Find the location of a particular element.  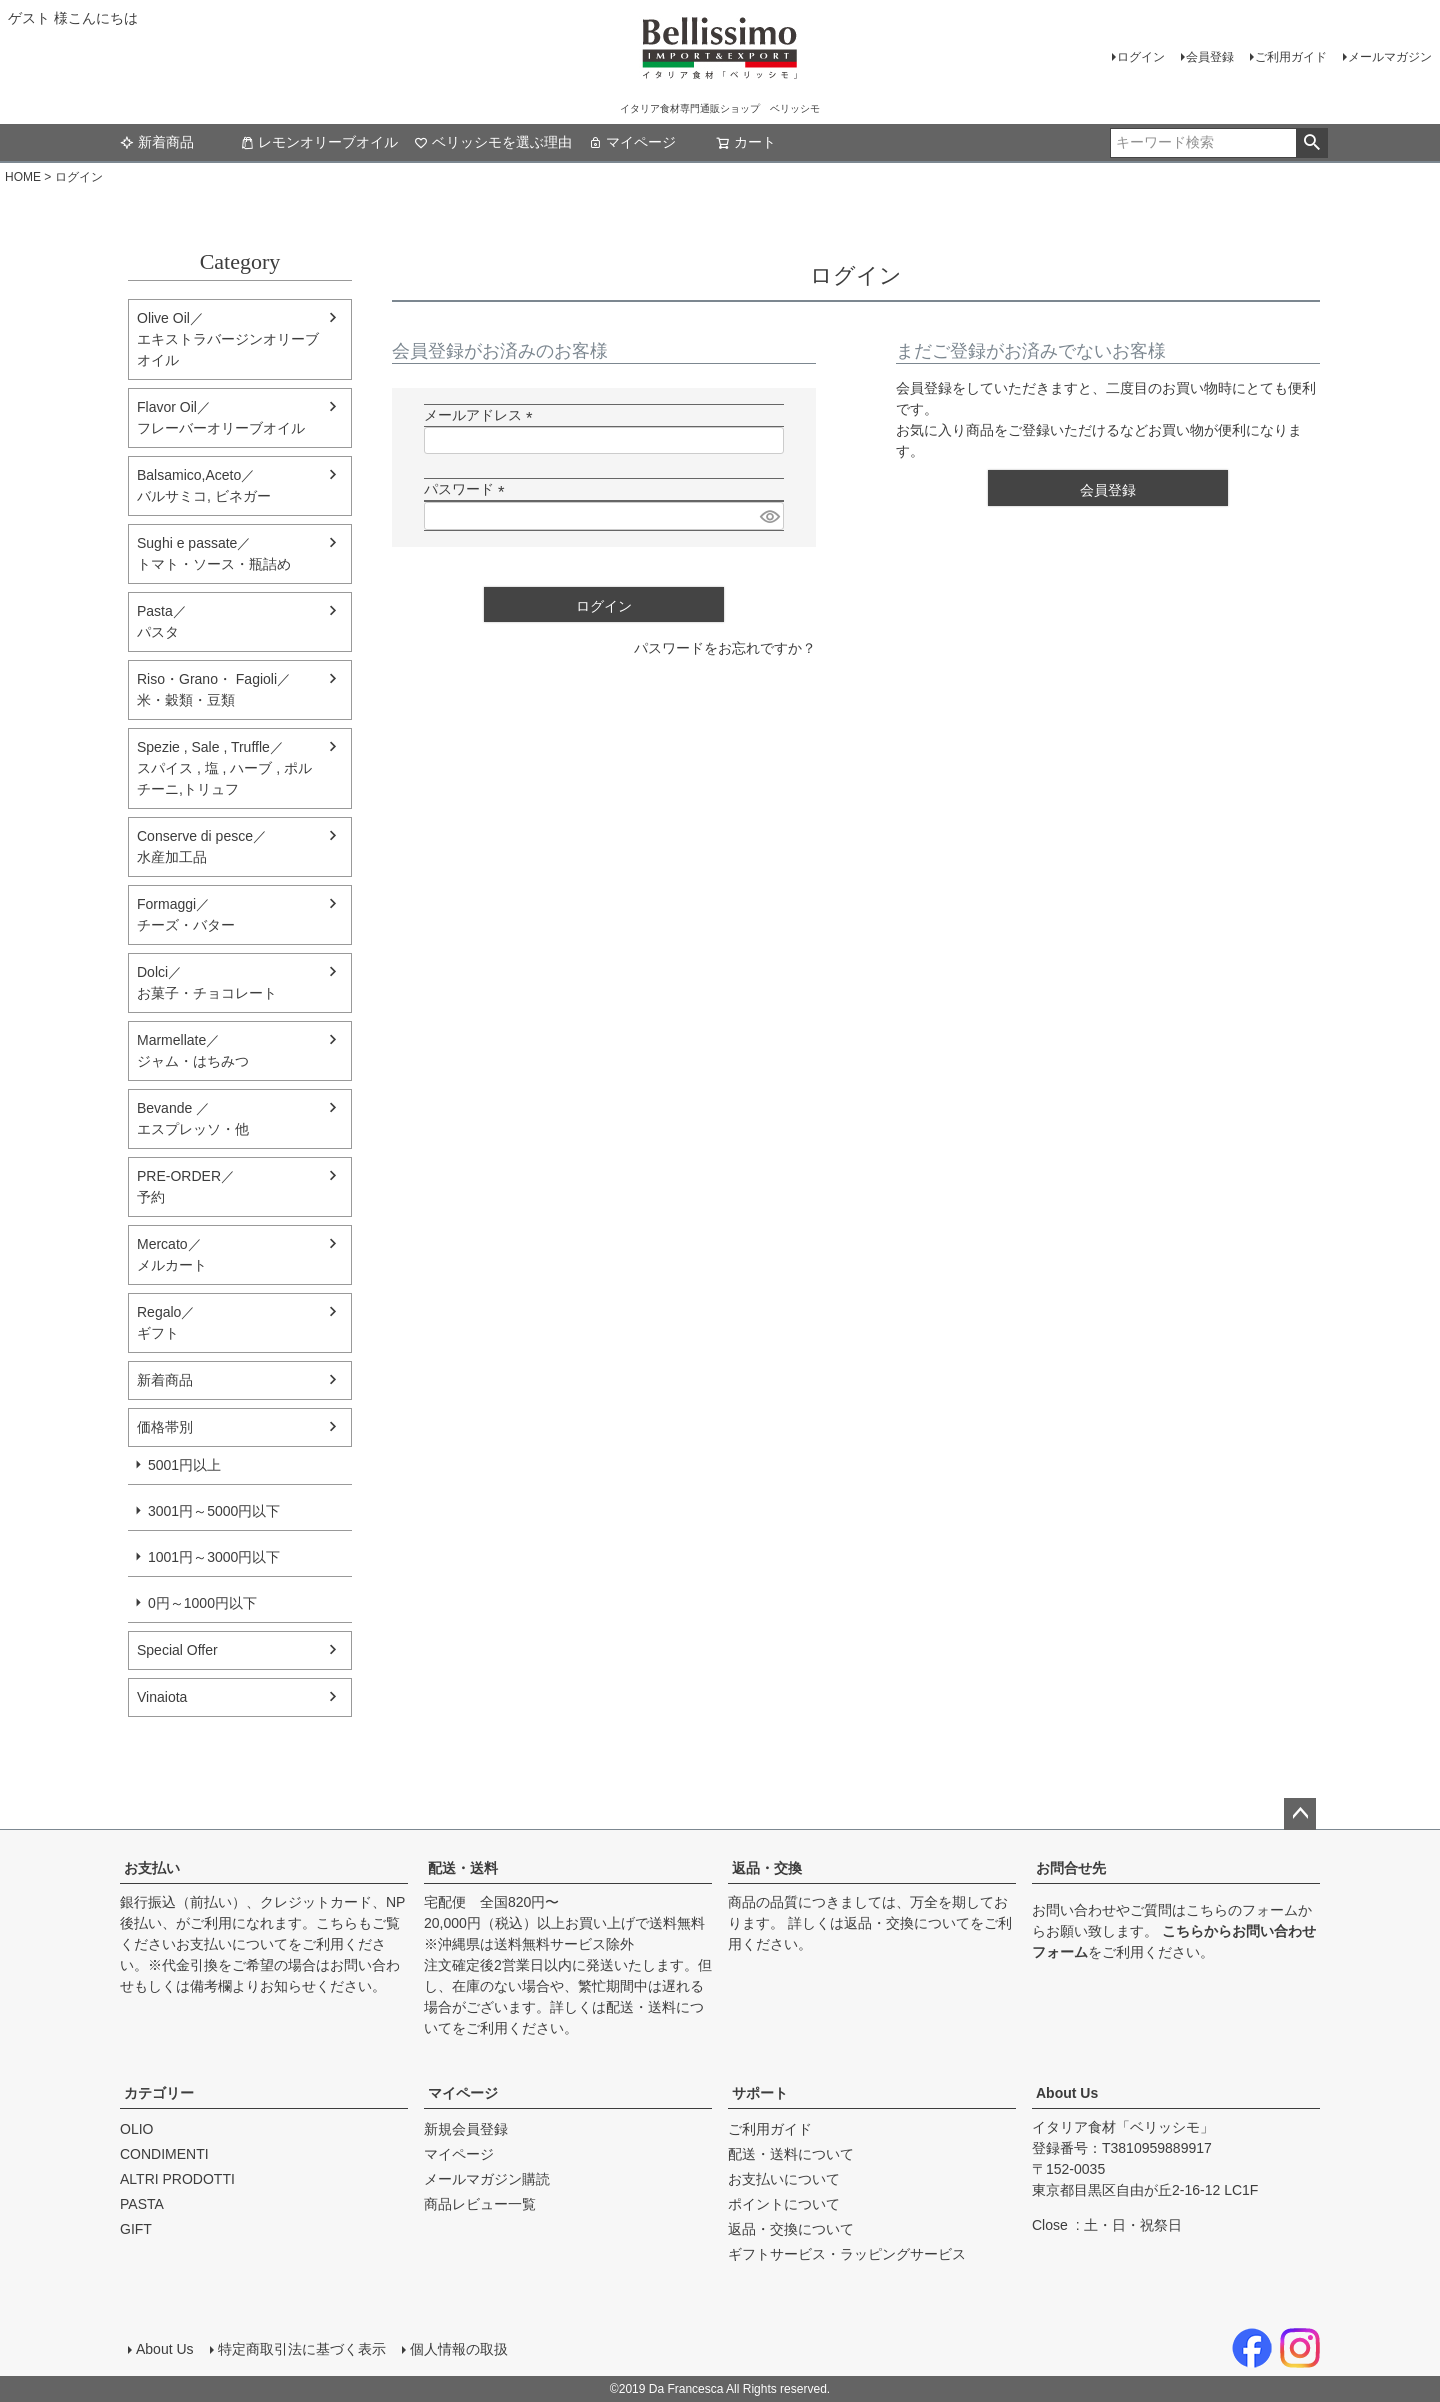

Mercato／メルカート is located at coordinates (172, 1254).